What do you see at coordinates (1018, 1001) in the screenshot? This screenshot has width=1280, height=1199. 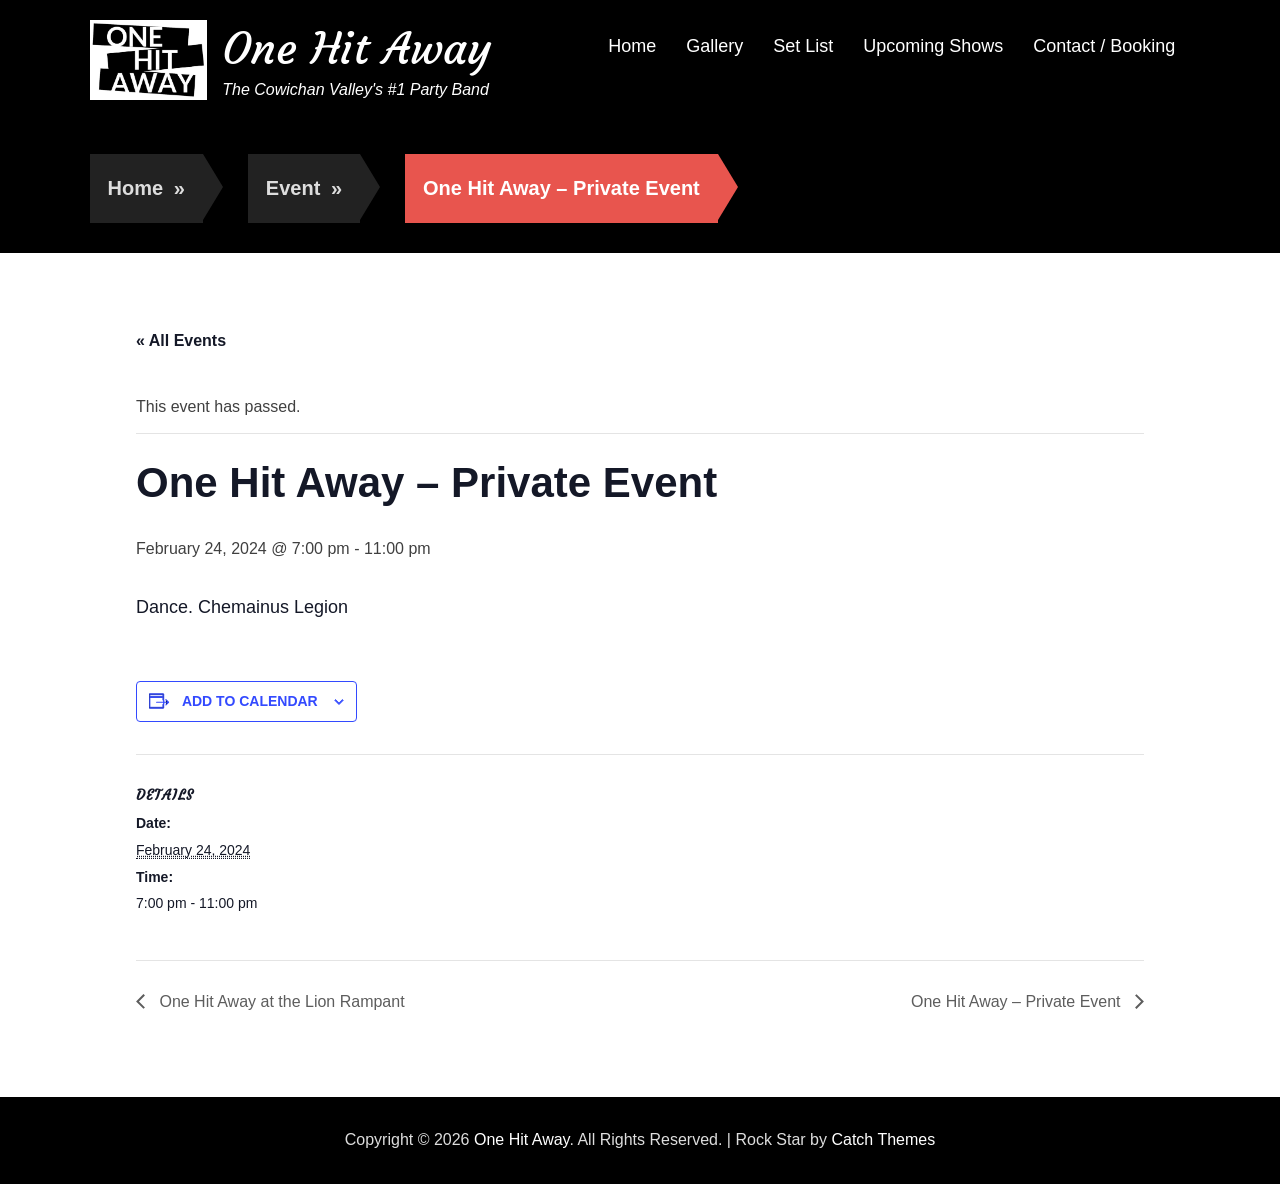 I see `One Hit Away – Private Event` at bounding box center [1018, 1001].